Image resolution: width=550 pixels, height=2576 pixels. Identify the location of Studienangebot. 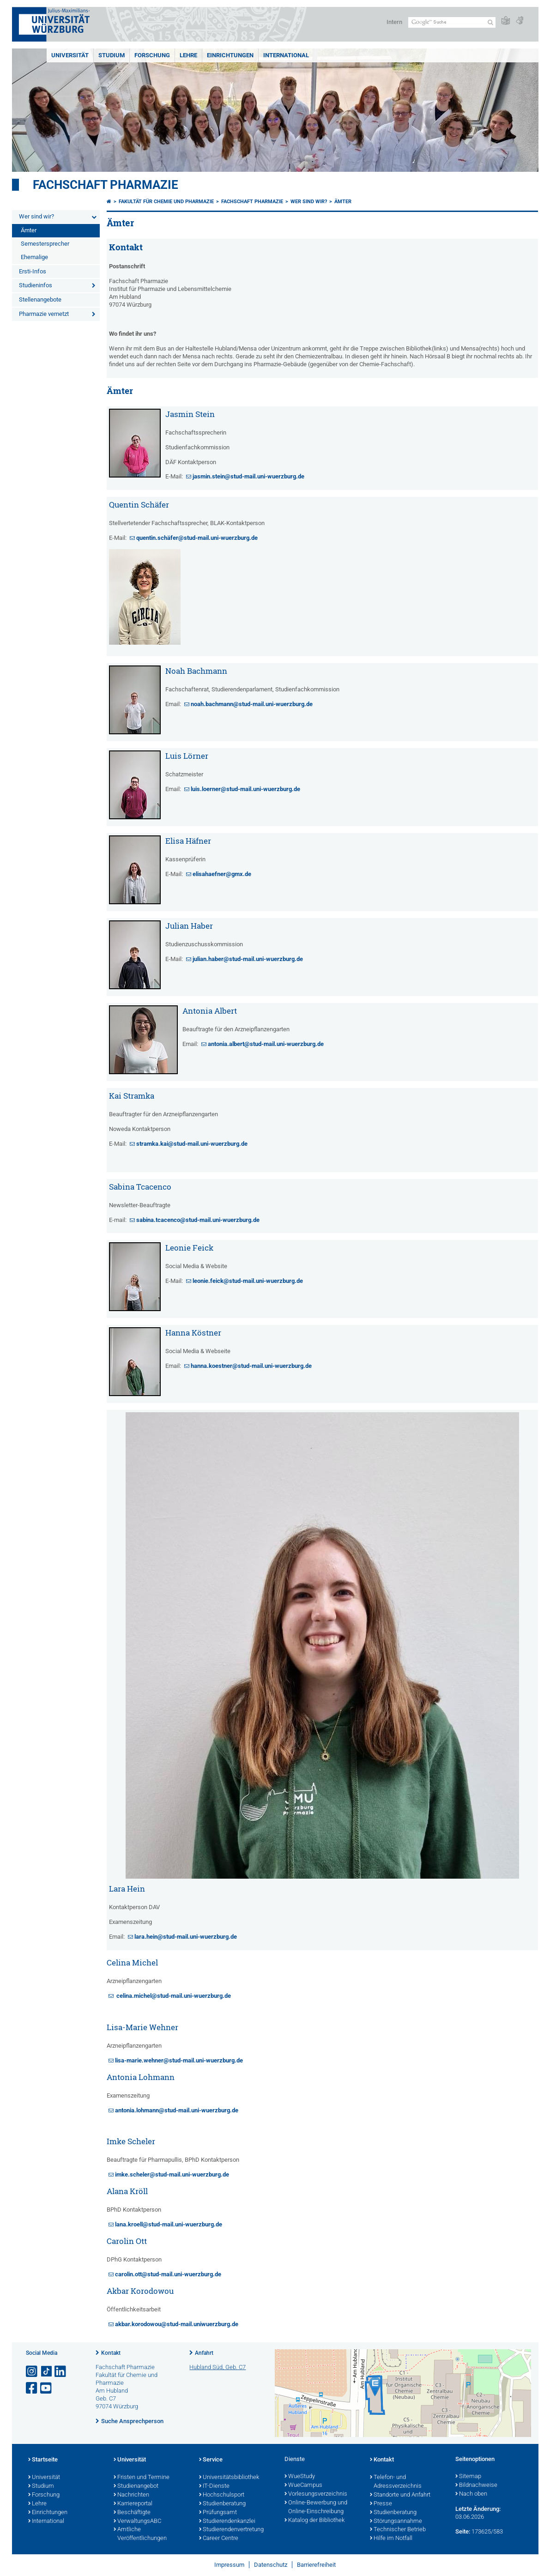
(136, 2486).